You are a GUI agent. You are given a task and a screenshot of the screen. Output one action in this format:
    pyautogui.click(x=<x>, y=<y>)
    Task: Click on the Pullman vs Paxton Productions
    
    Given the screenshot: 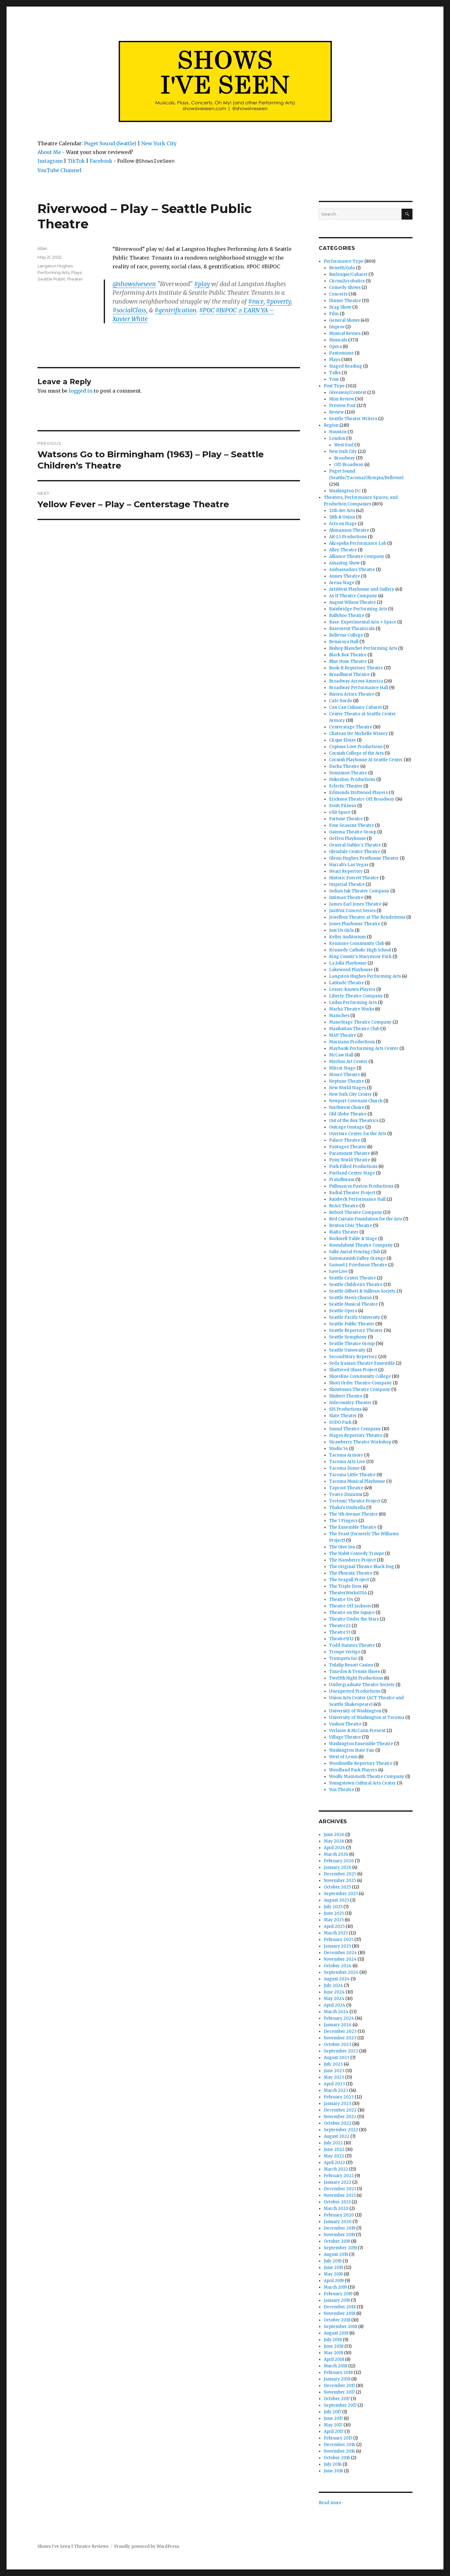 What is the action you would take?
    pyautogui.click(x=361, y=1186)
    